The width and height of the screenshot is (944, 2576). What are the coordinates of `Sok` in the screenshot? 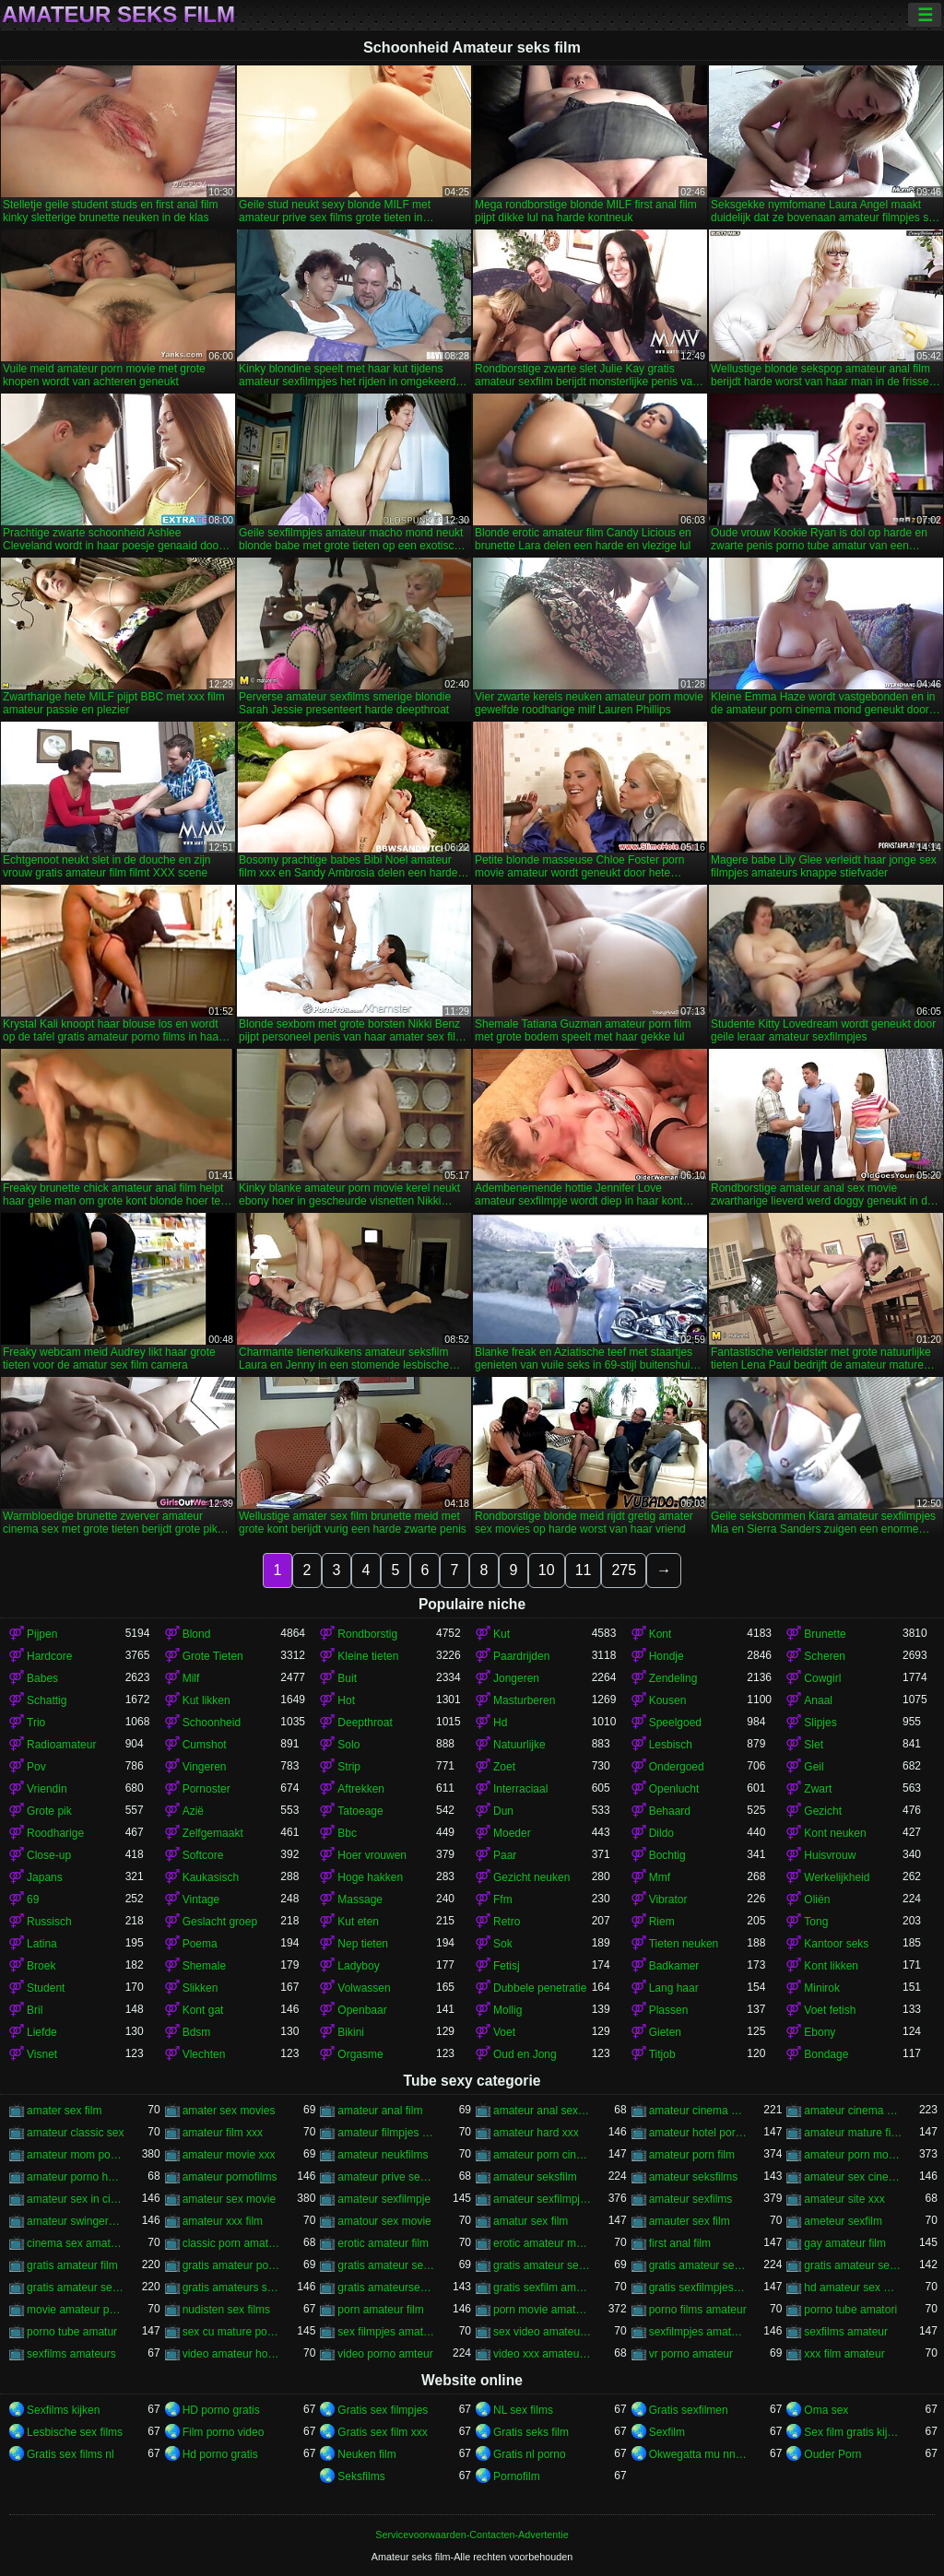 It's located at (503, 1943).